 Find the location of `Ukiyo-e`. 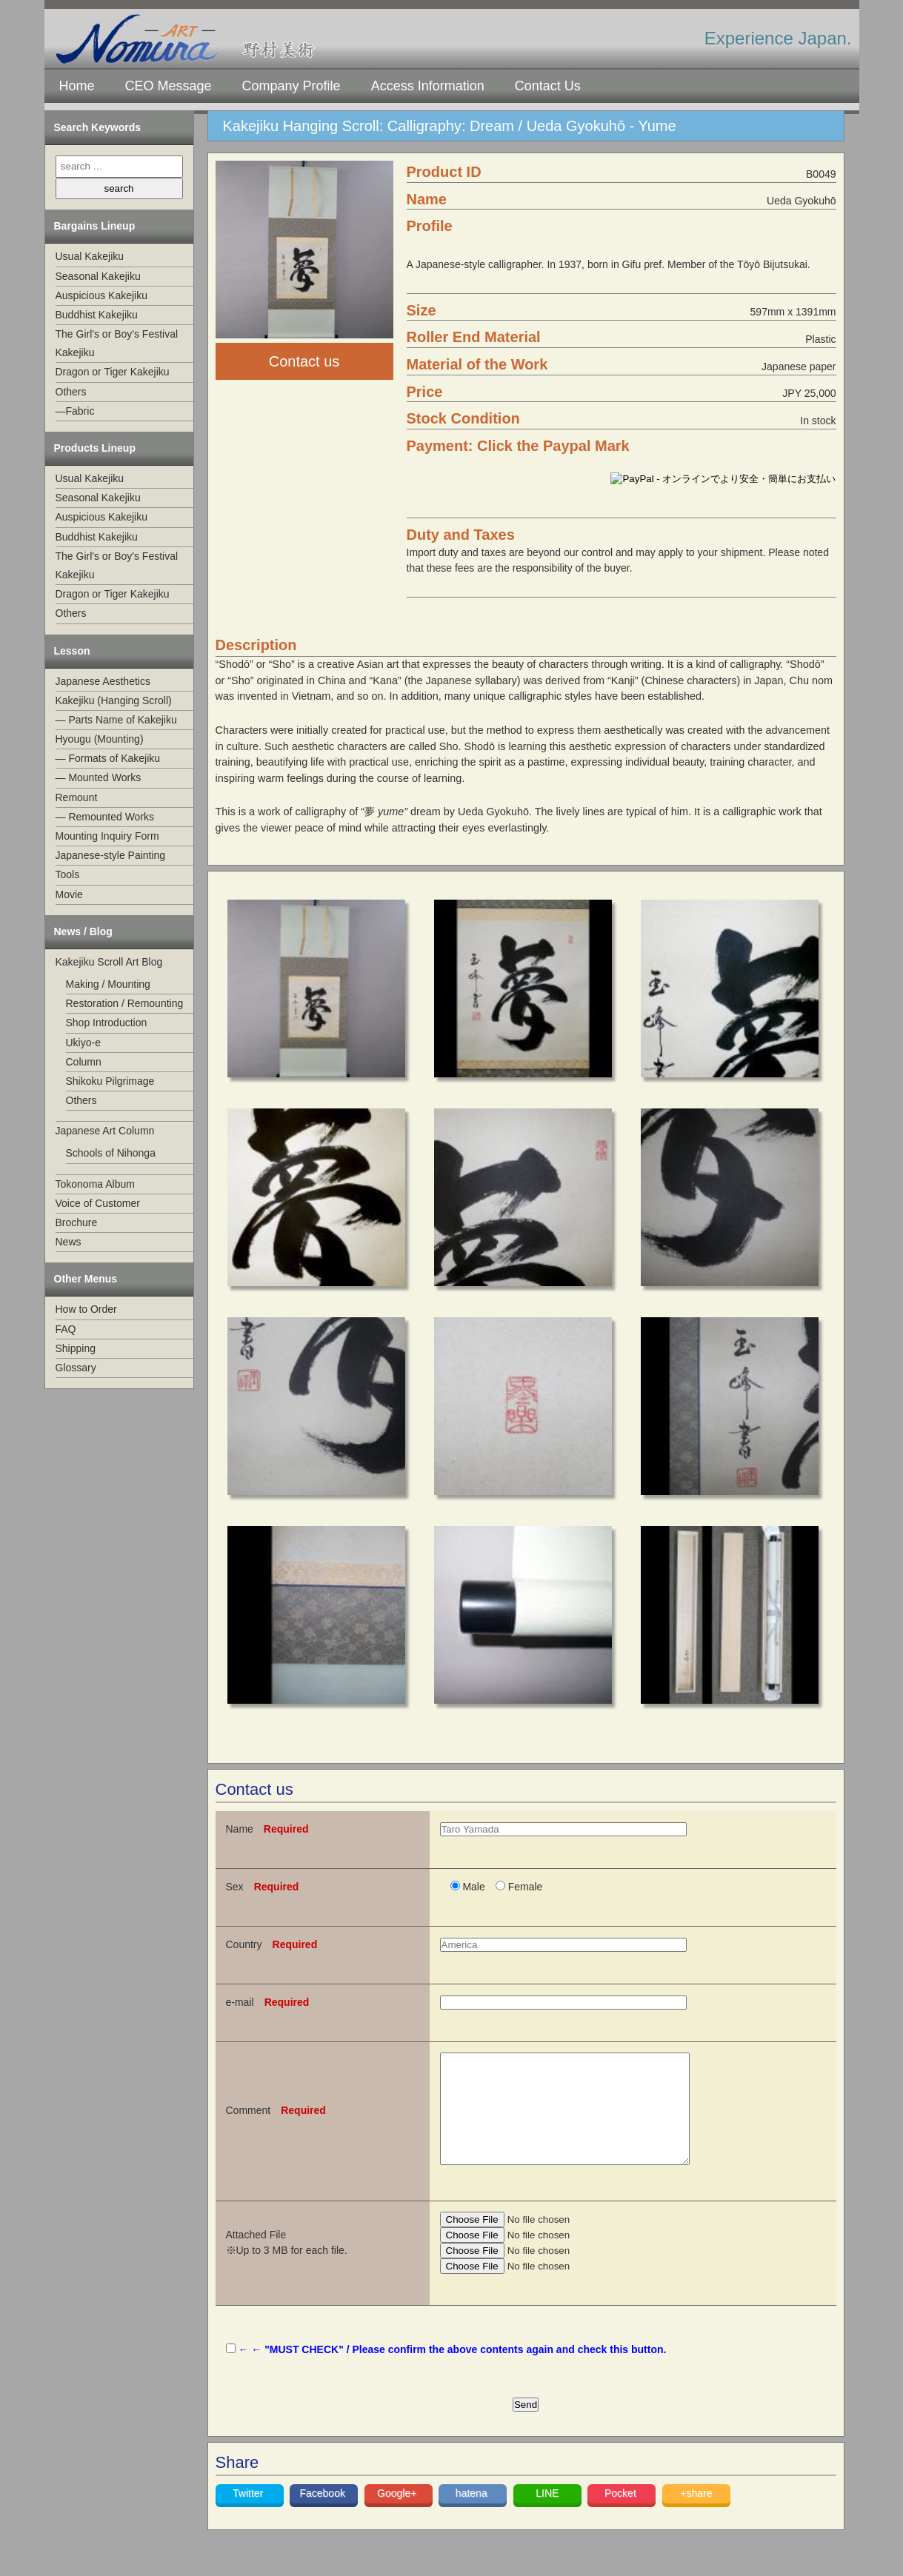

Ukiyo-e is located at coordinates (83, 1042).